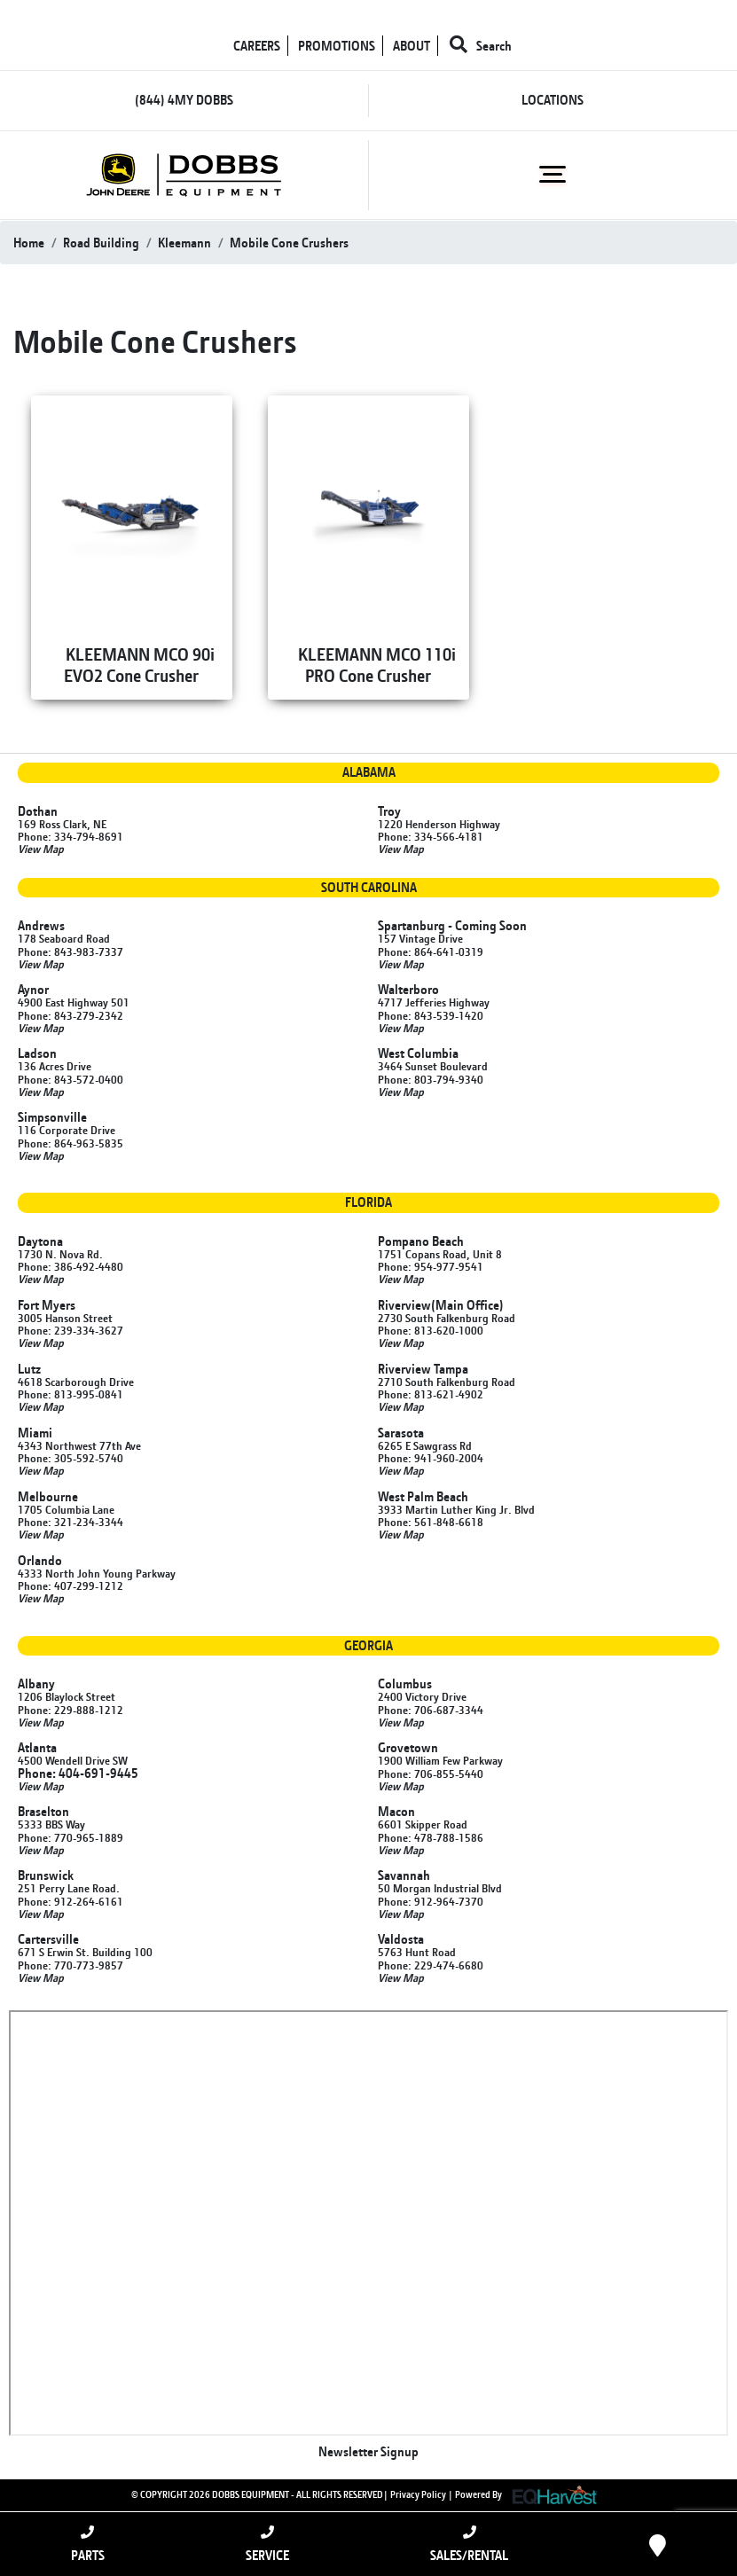  What do you see at coordinates (70, 1837) in the screenshot?
I see `Phone: 770-965-1889` at bounding box center [70, 1837].